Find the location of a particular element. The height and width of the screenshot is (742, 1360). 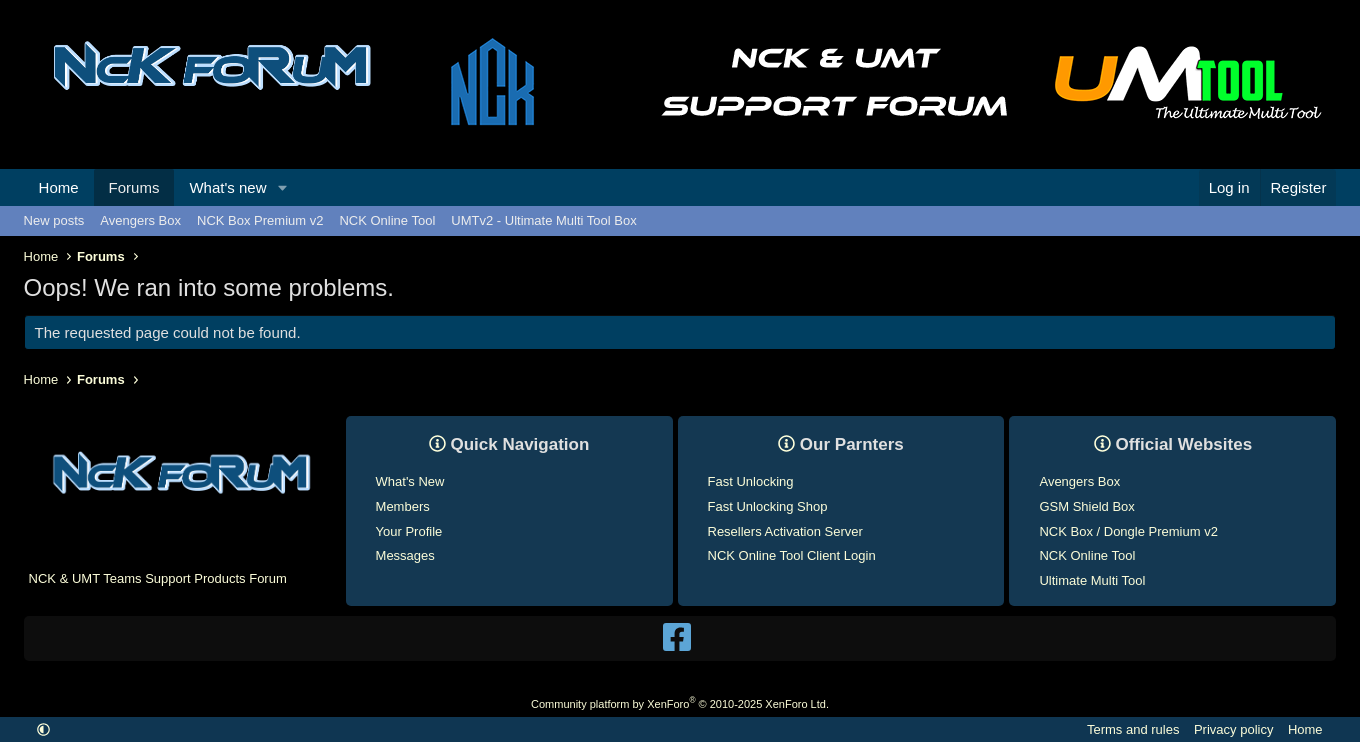

NCK Online Tool Client Login is located at coordinates (792, 555).